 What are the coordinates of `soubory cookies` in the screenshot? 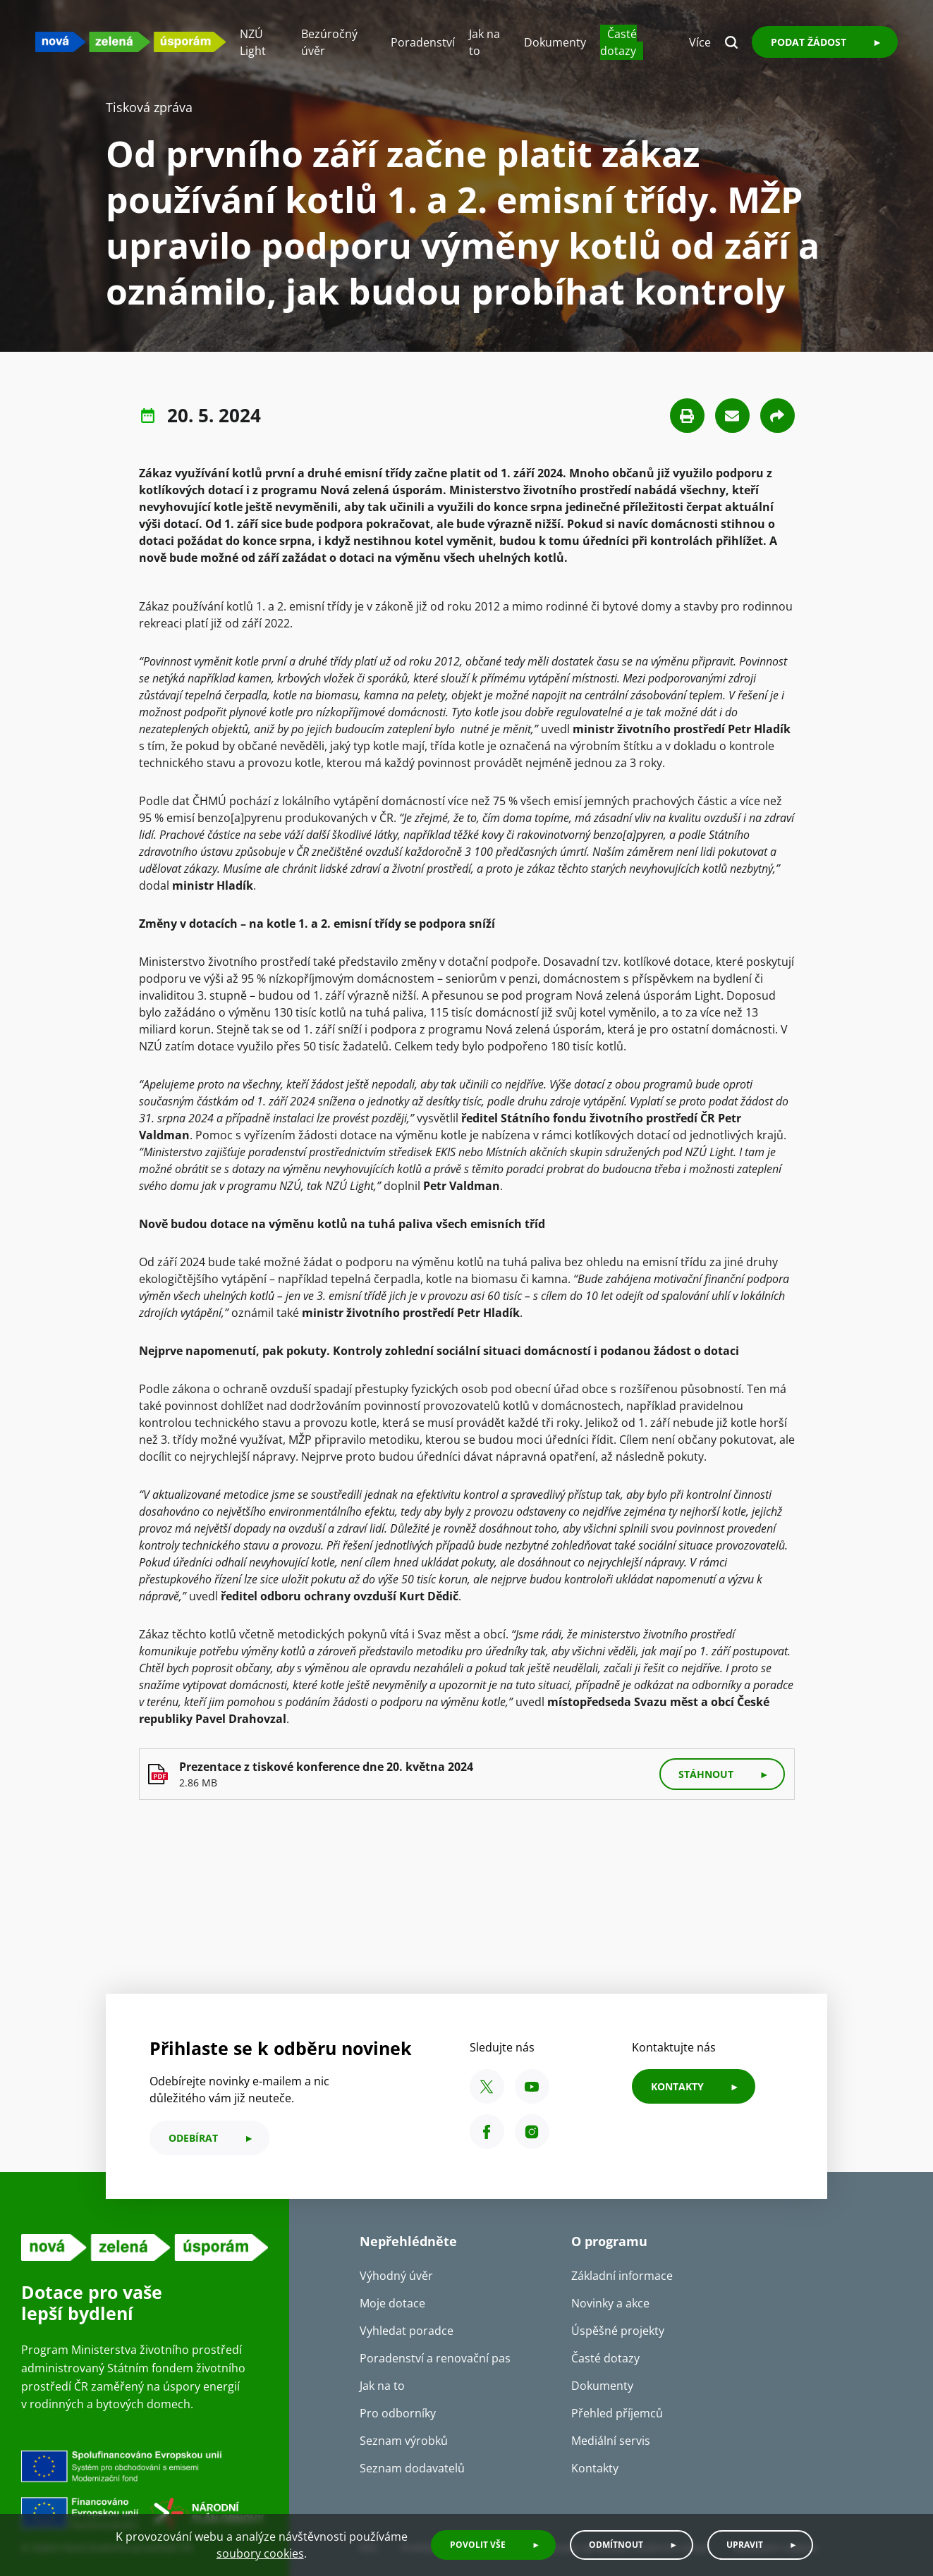 It's located at (260, 2553).